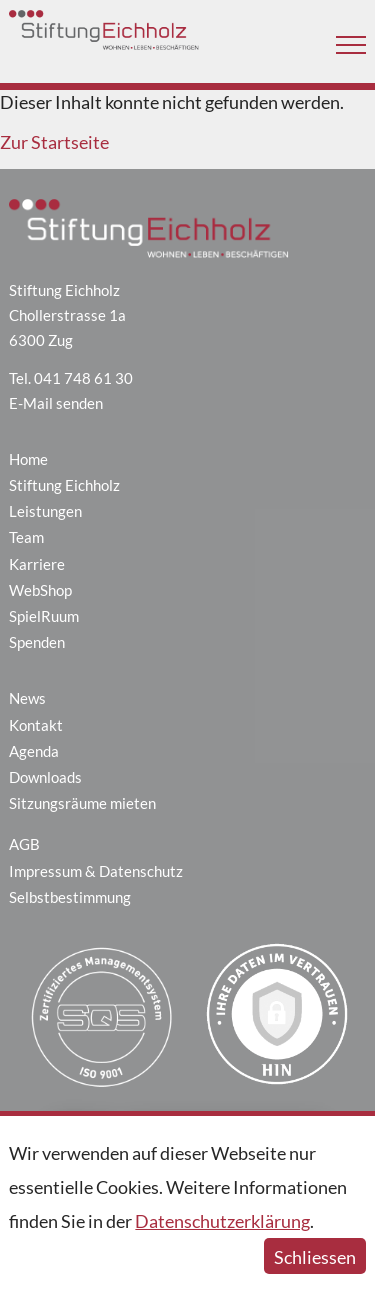  Describe the element at coordinates (37, 642) in the screenshot. I see `Spenden` at that location.